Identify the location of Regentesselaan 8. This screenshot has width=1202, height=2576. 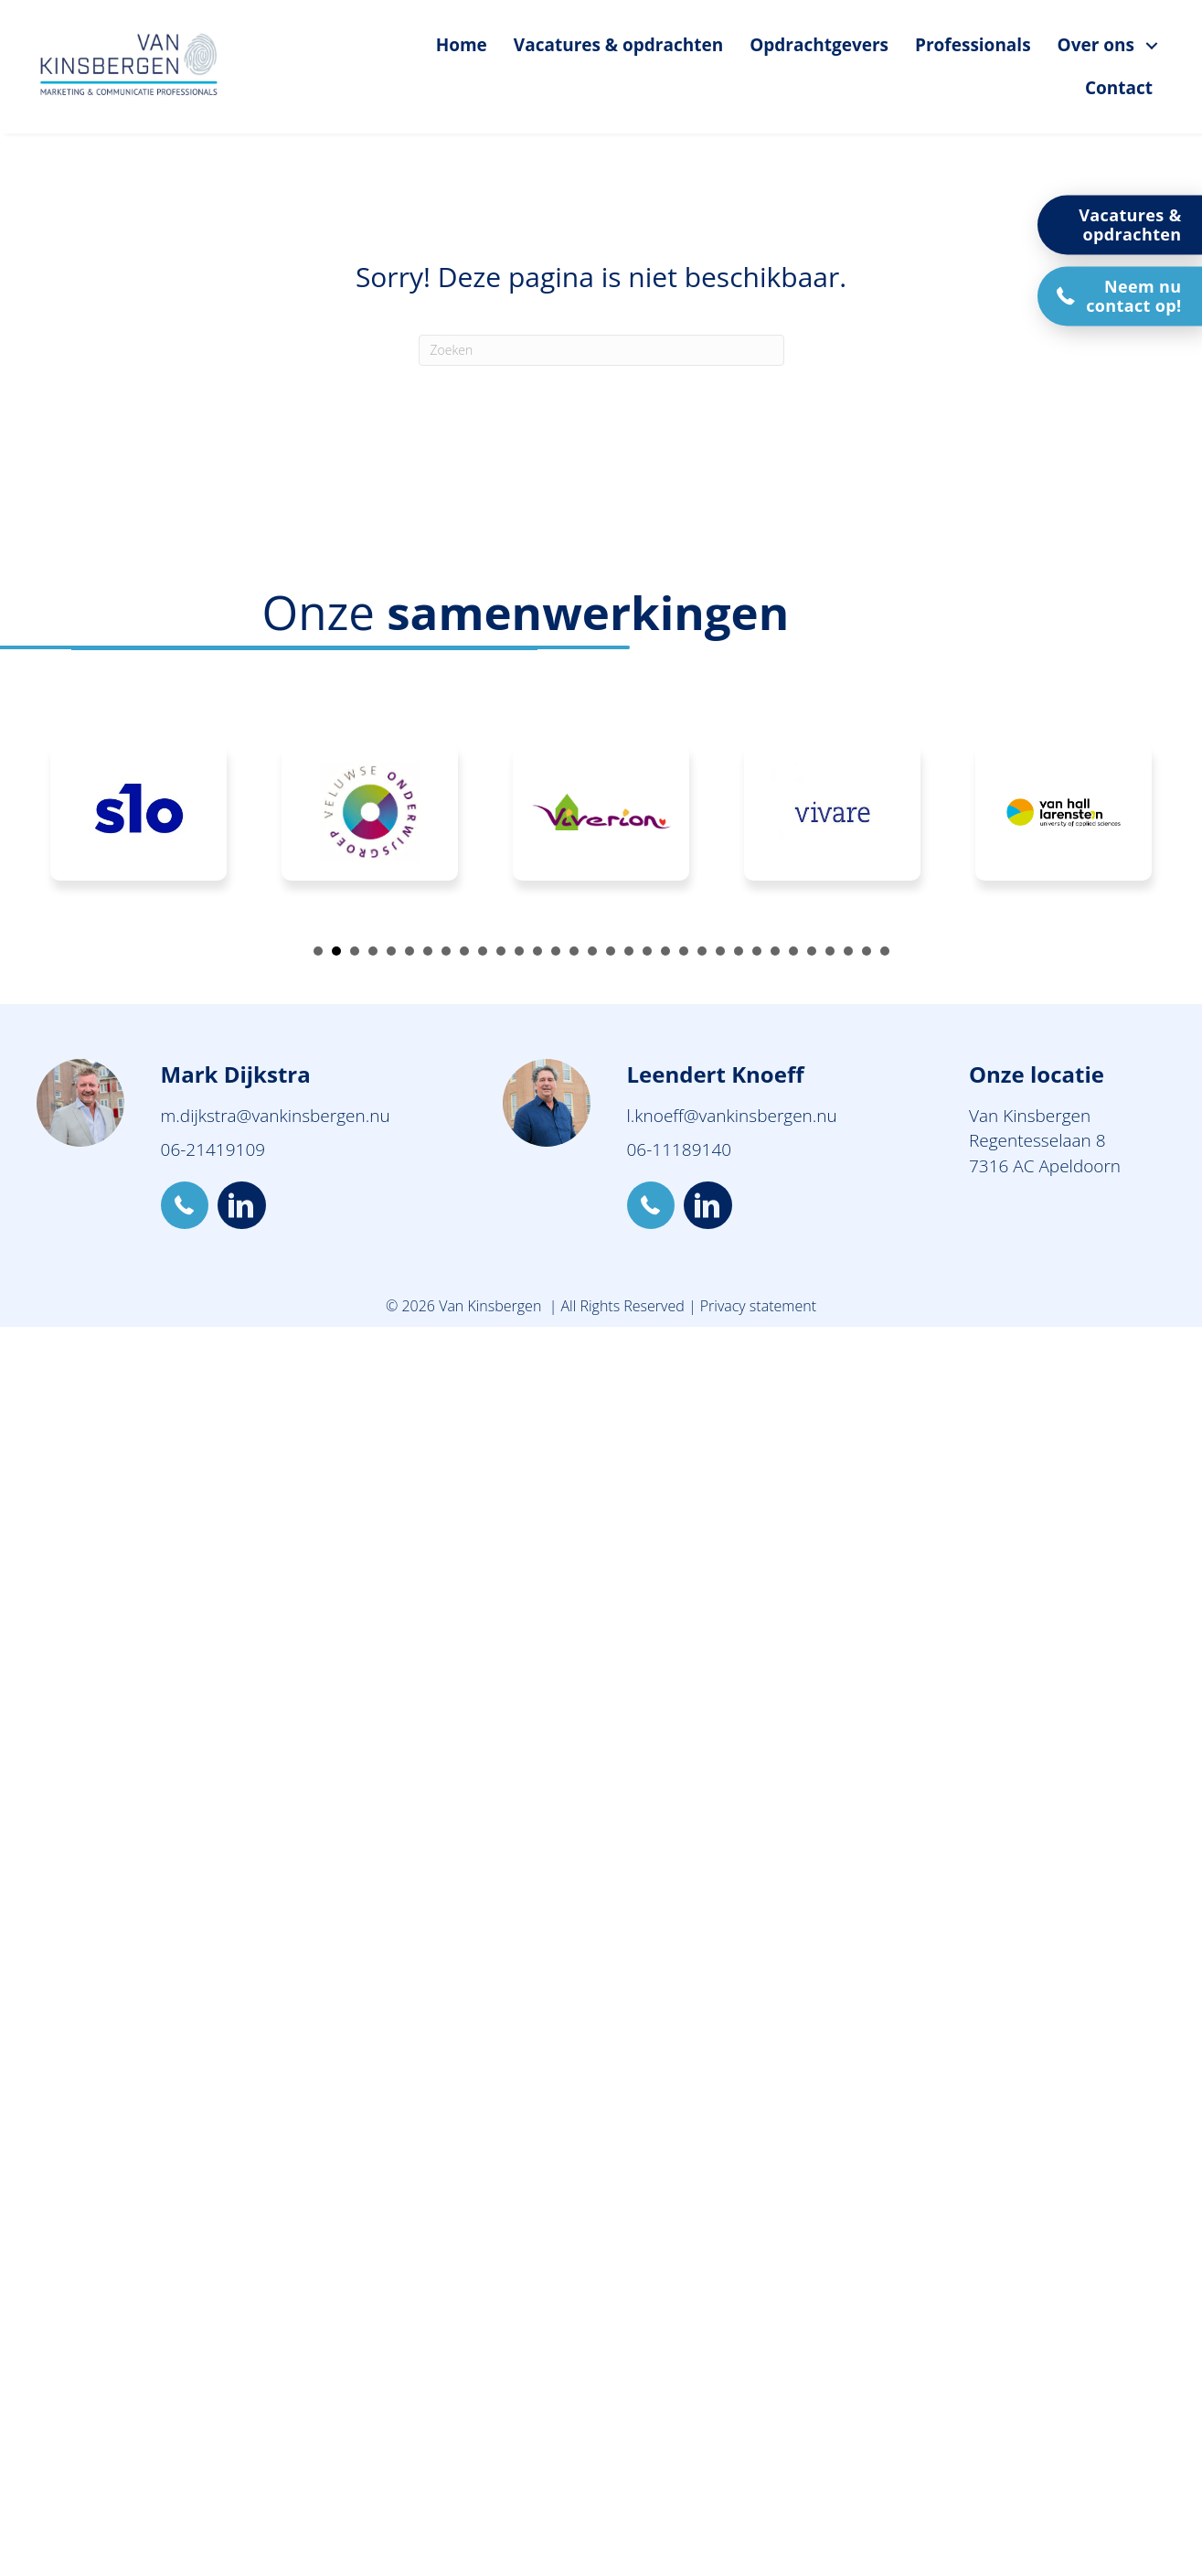
(1037, 1140).